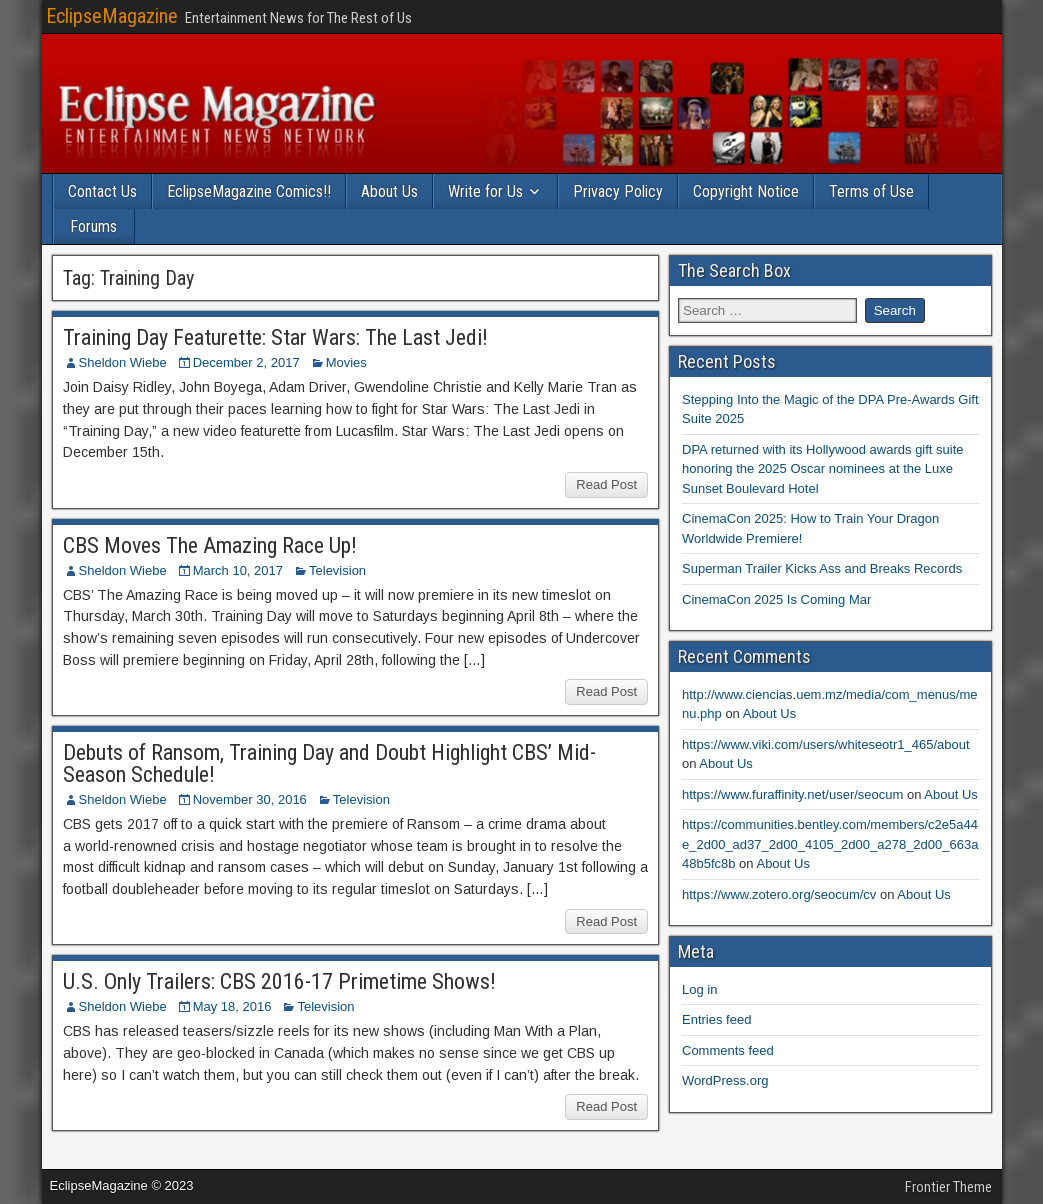 This screenshot has width=1043, height=1204. What do you see at coordinates (93, 226) in the screenshot?
I see `Forums` at bounding box center [93, 226].